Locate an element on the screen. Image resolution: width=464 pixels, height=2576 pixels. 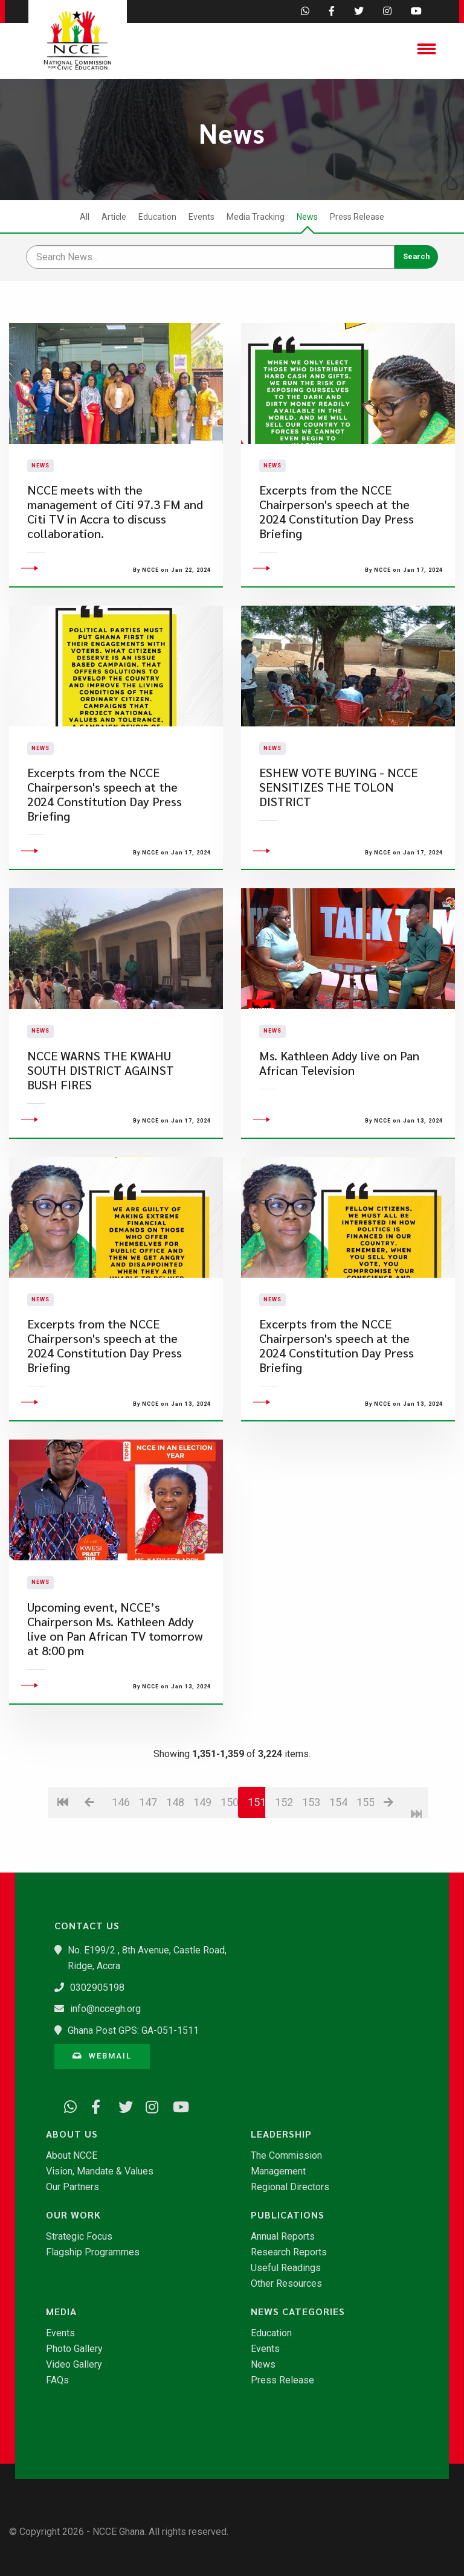
Research Reports is located at coordinates (289, 2252).